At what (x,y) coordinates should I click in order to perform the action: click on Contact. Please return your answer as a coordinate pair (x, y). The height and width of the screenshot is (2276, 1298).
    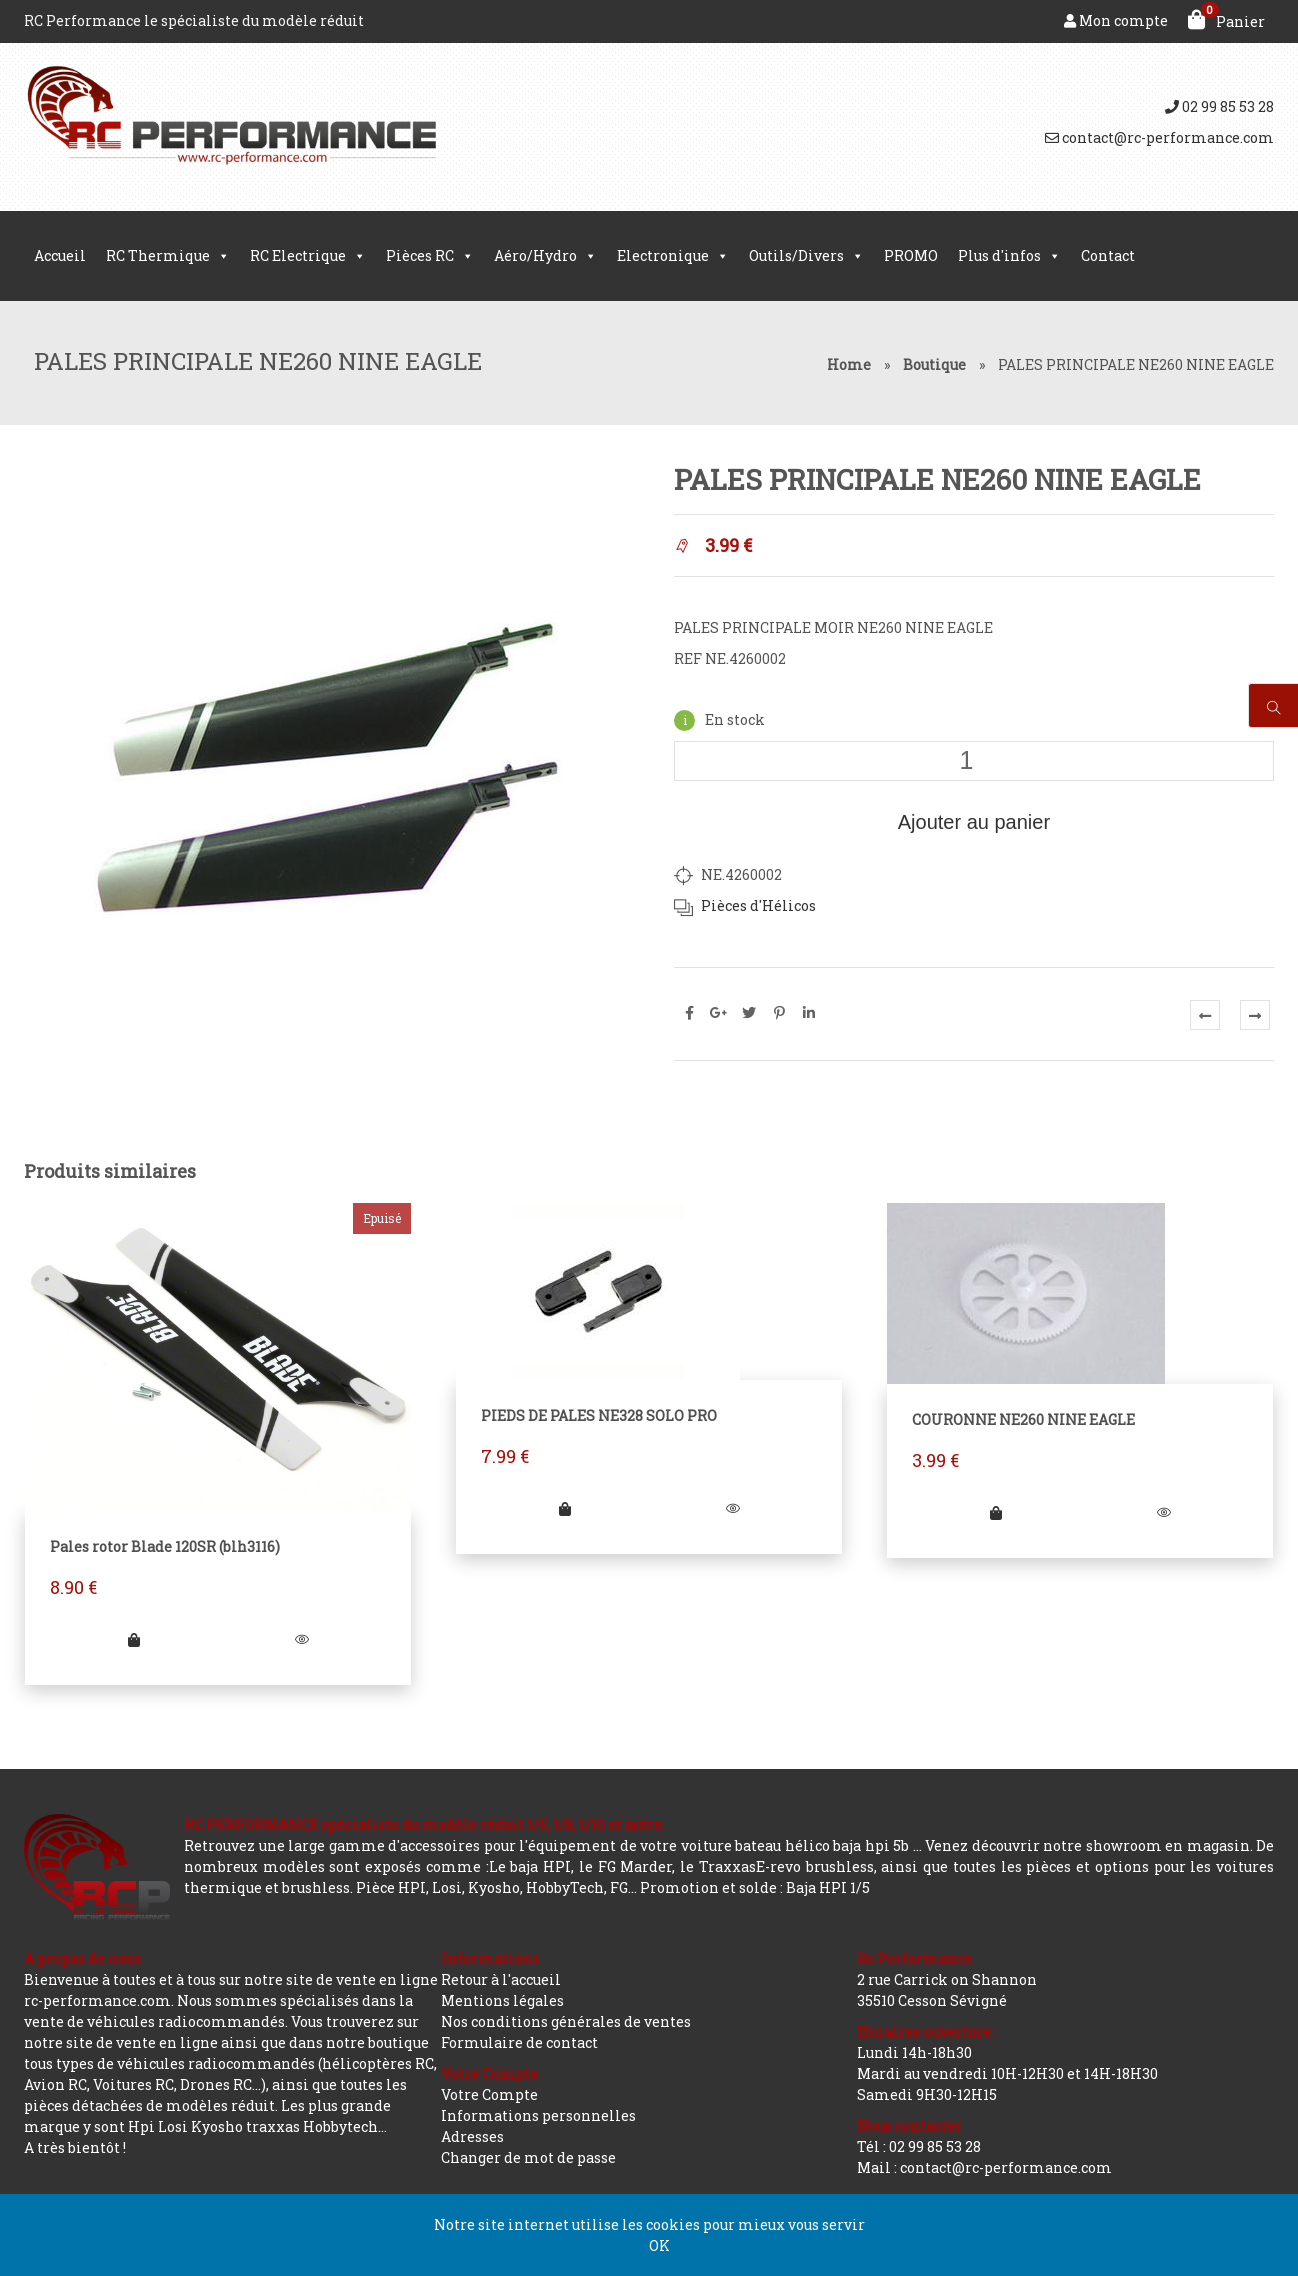
    Looking at the image, I should click on (1108, 255).